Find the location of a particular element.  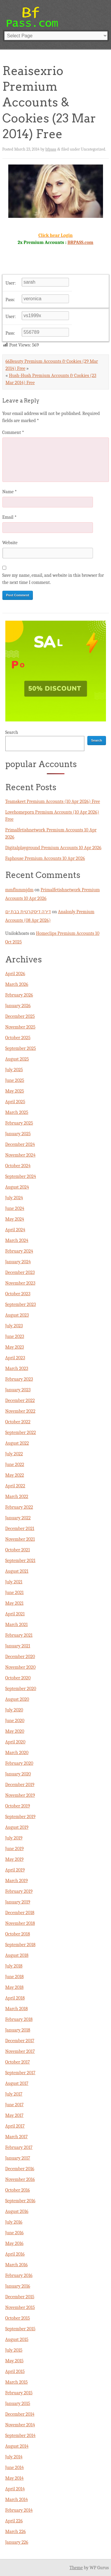

September 2020 is located at coordinates (20, 1688).